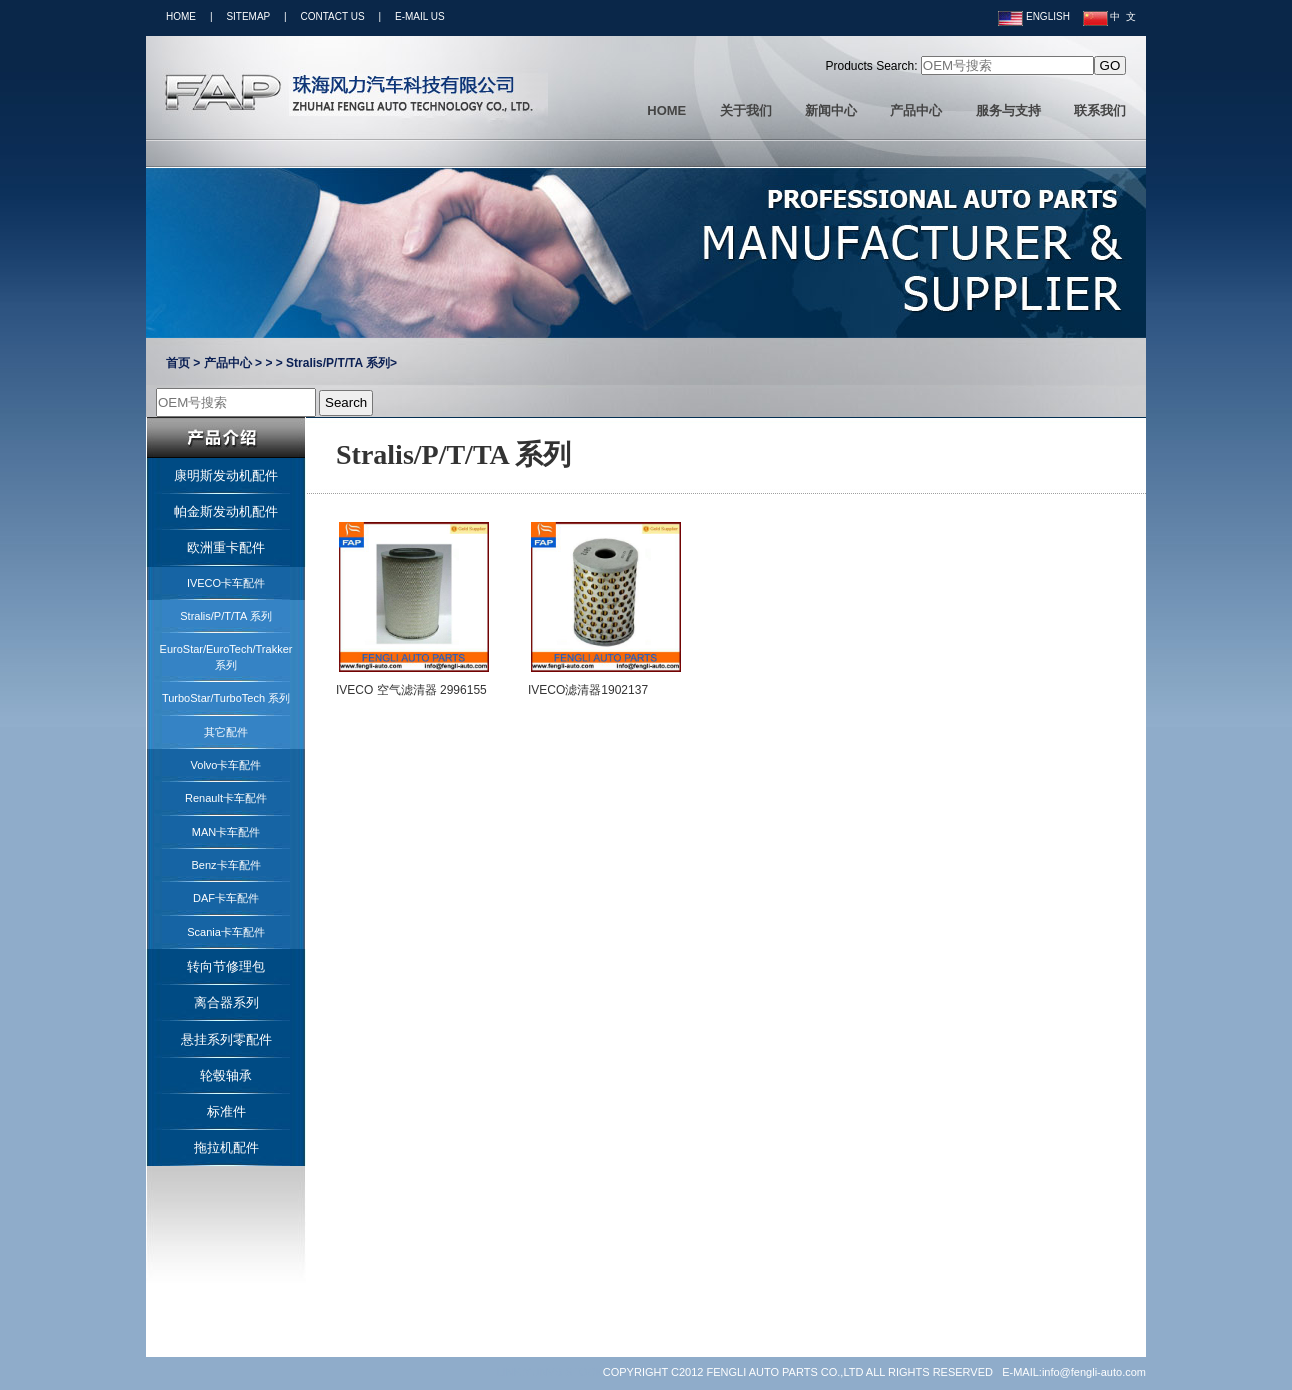 Image resolution: width=1292 pixels, height=1390 pixels. Describe the element at coordinates (225, 616) in the screenshot. I see `Stralis/P/T/TA 系列` at that location.